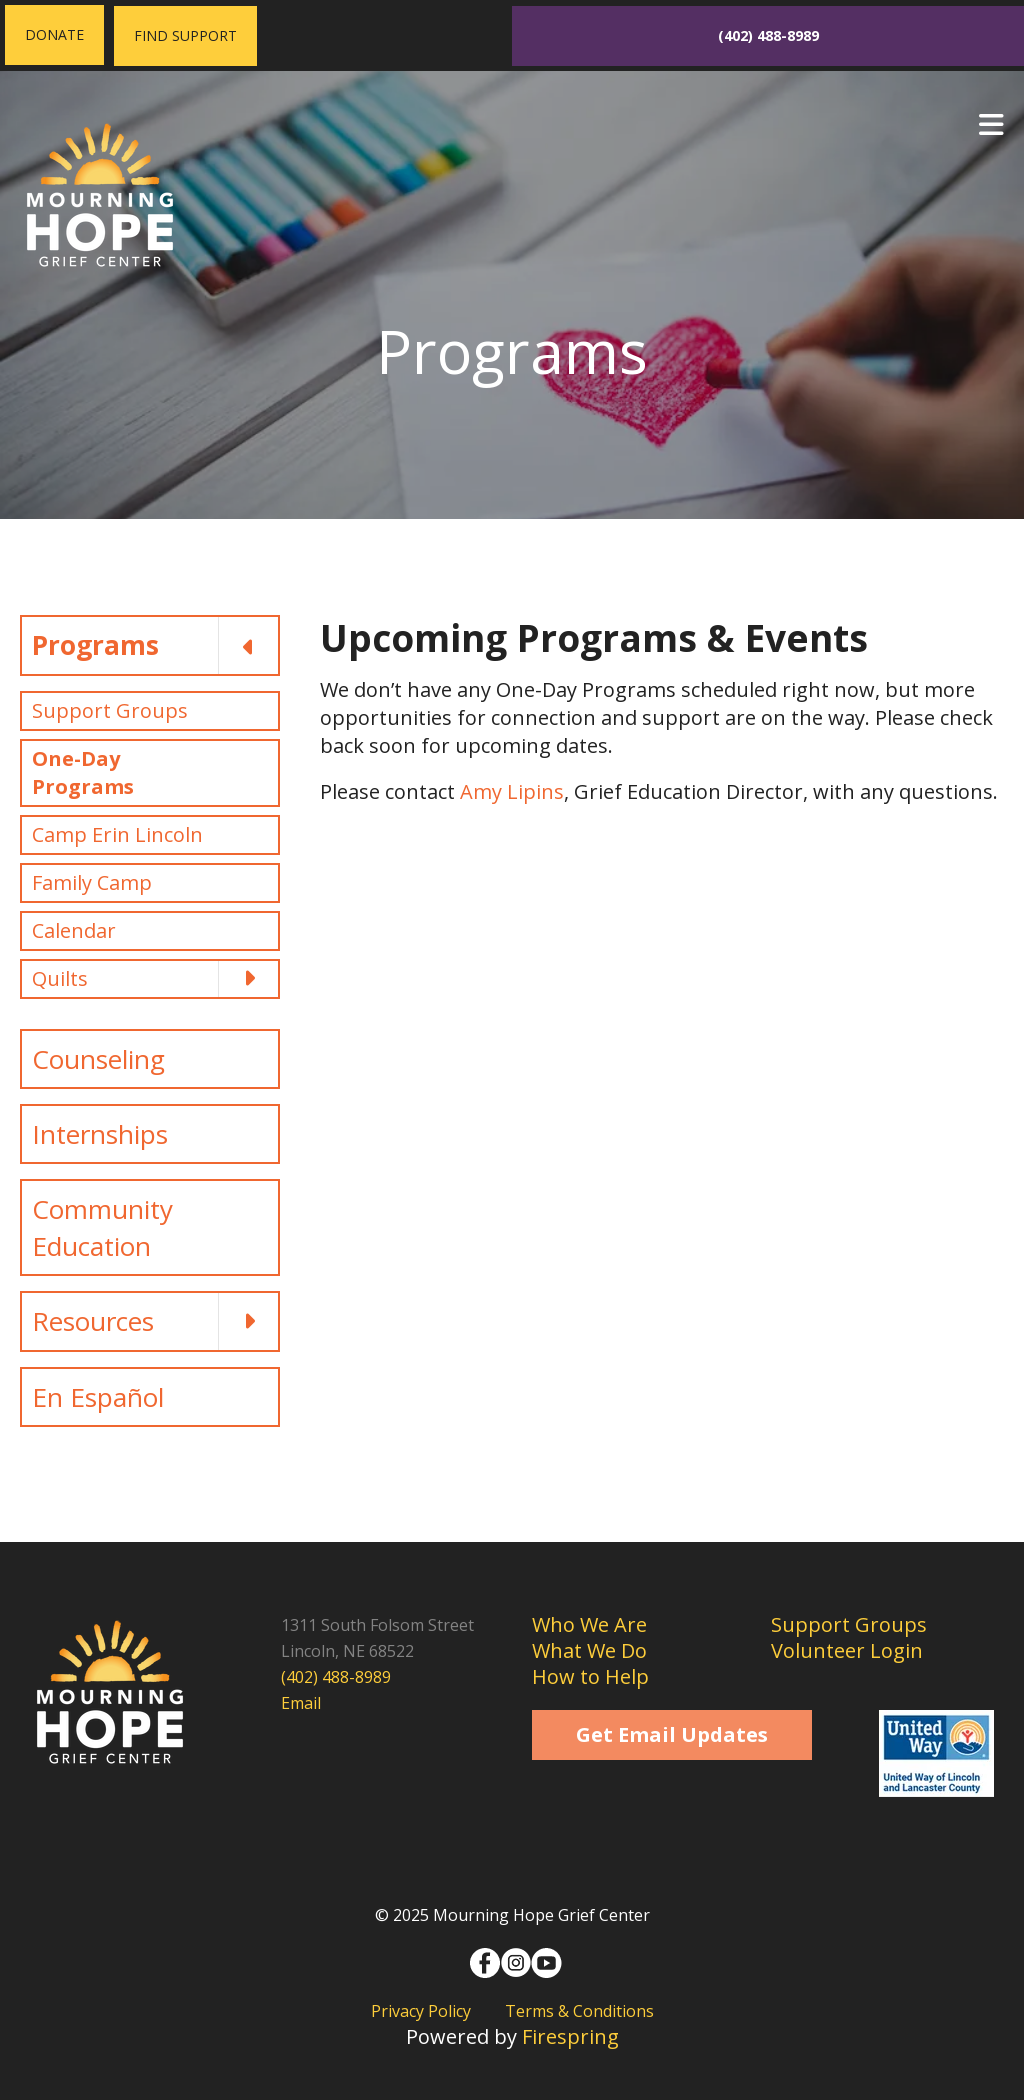  What do you see at coordinates (54, 34) in the screenshot?
I see `Donate` at bounding box center [54, 34].